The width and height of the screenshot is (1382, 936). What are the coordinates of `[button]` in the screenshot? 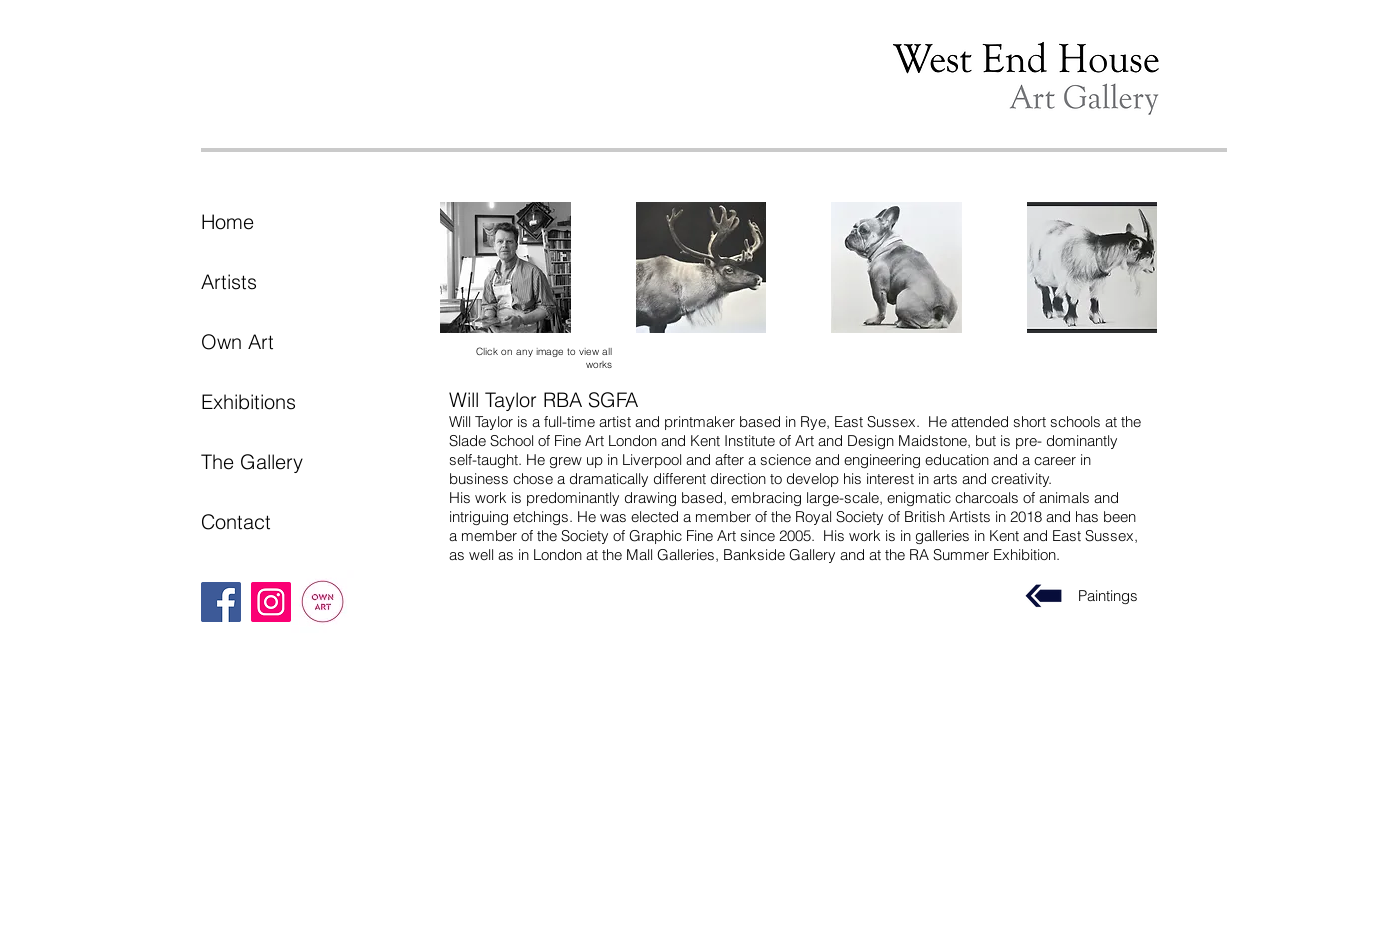 It's located at (505, 267).